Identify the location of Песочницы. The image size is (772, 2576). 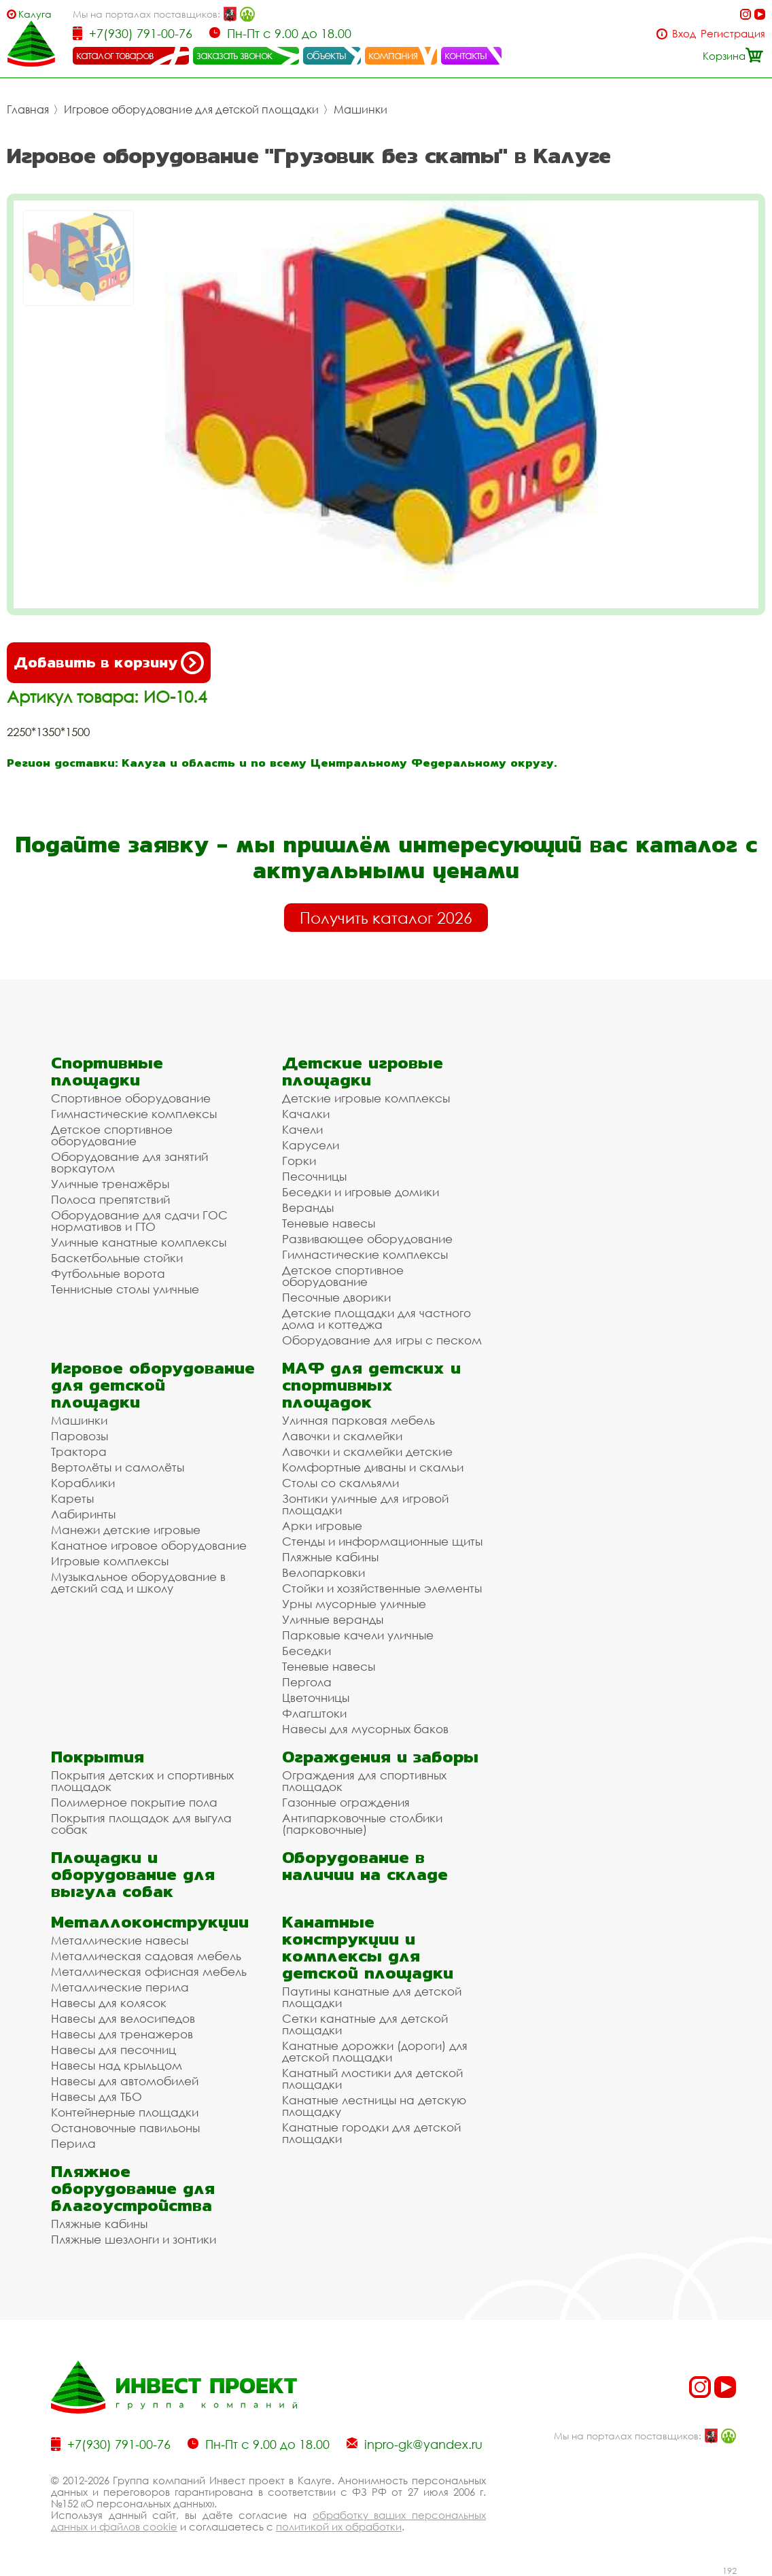
(314, 1176).